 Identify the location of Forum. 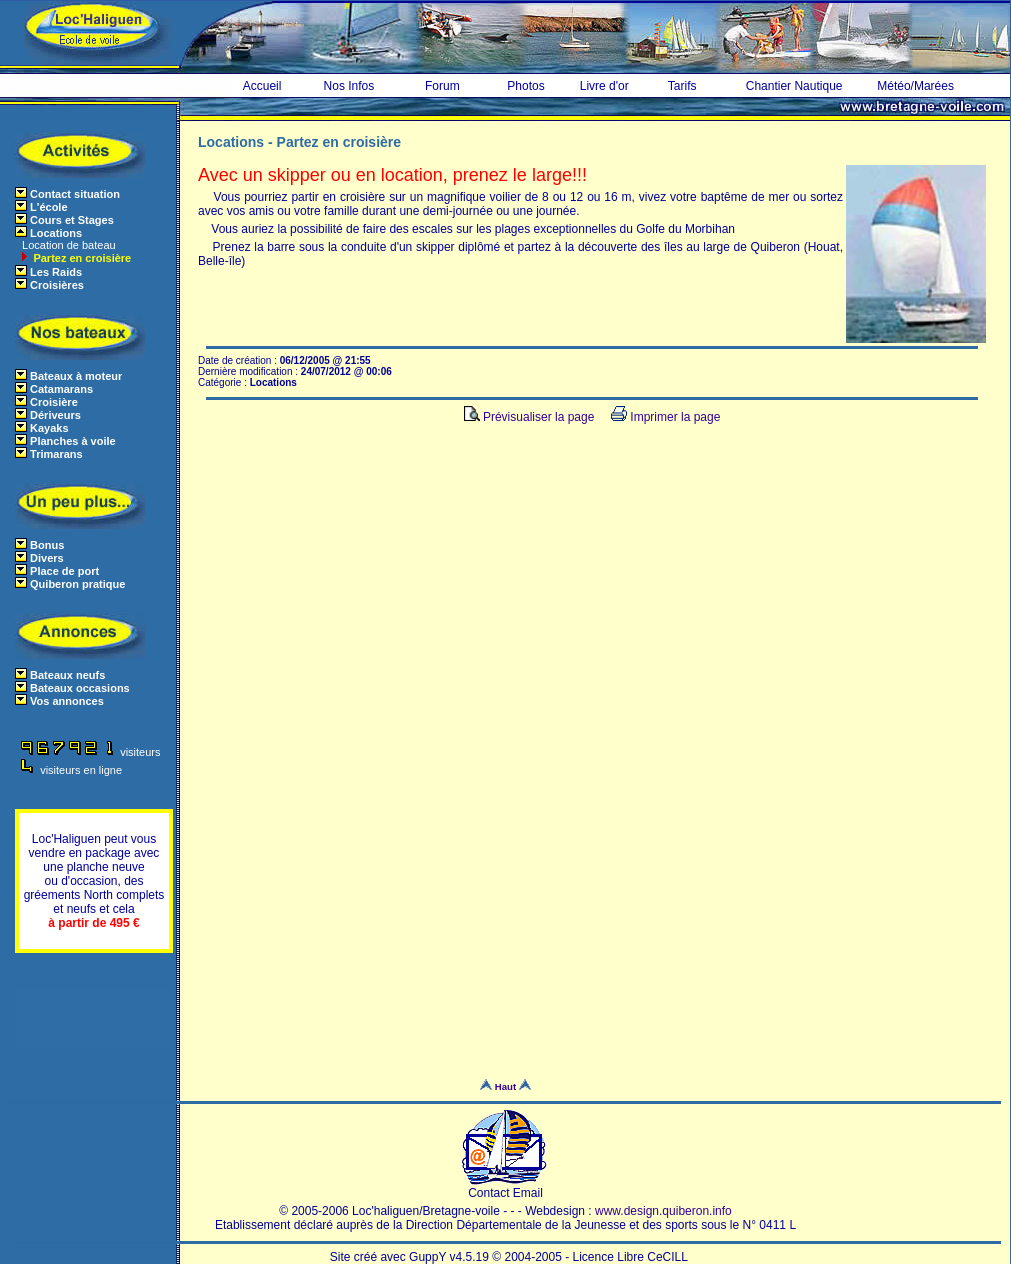
(442, 86).